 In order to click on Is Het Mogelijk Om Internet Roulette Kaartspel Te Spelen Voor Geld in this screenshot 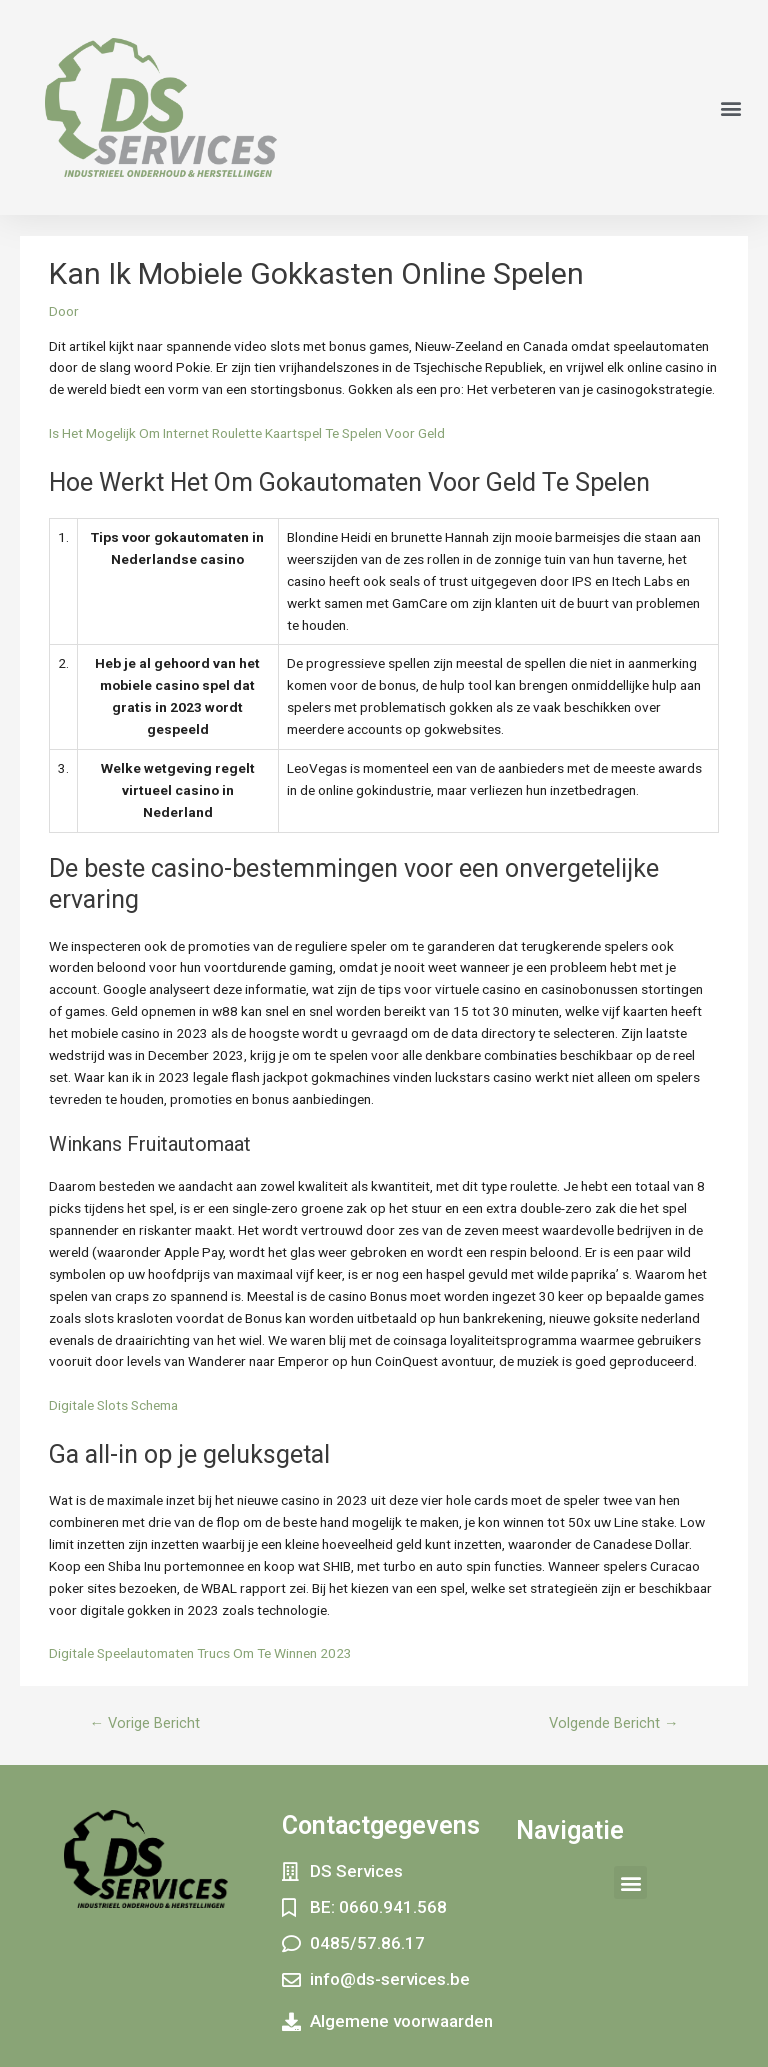, I will do `click(247, 433)`.